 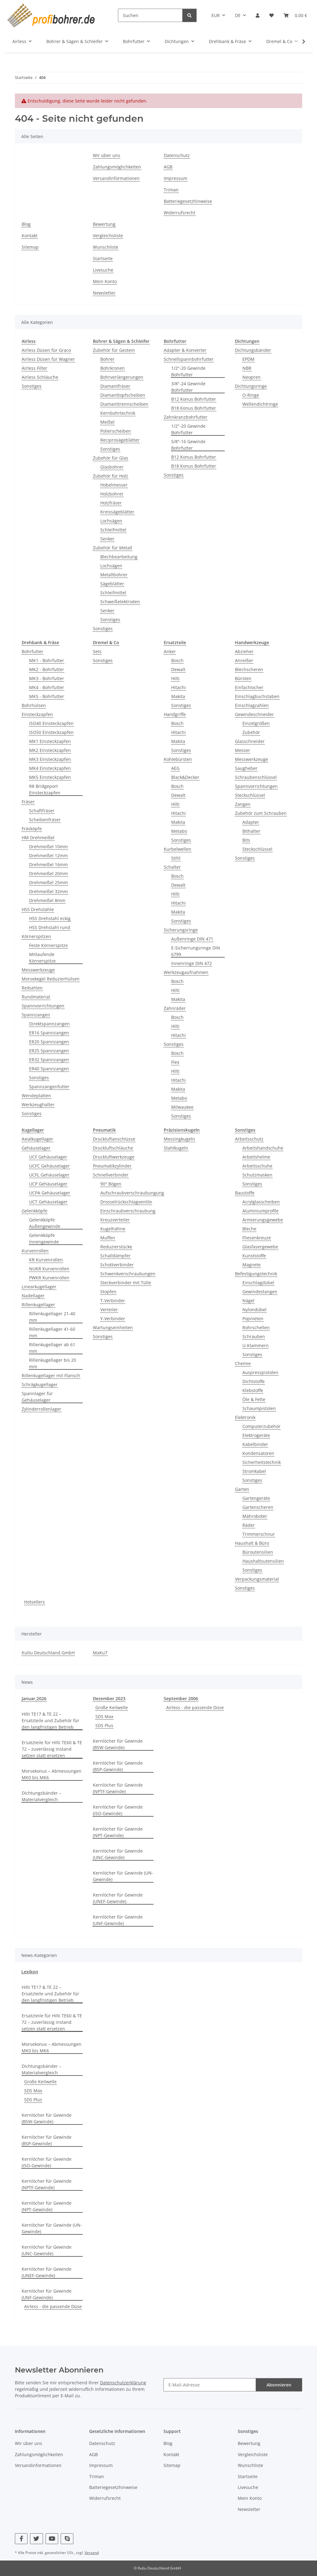 I want to click on Spannlager für Gehäuselager, so click(x=37, y=1397).